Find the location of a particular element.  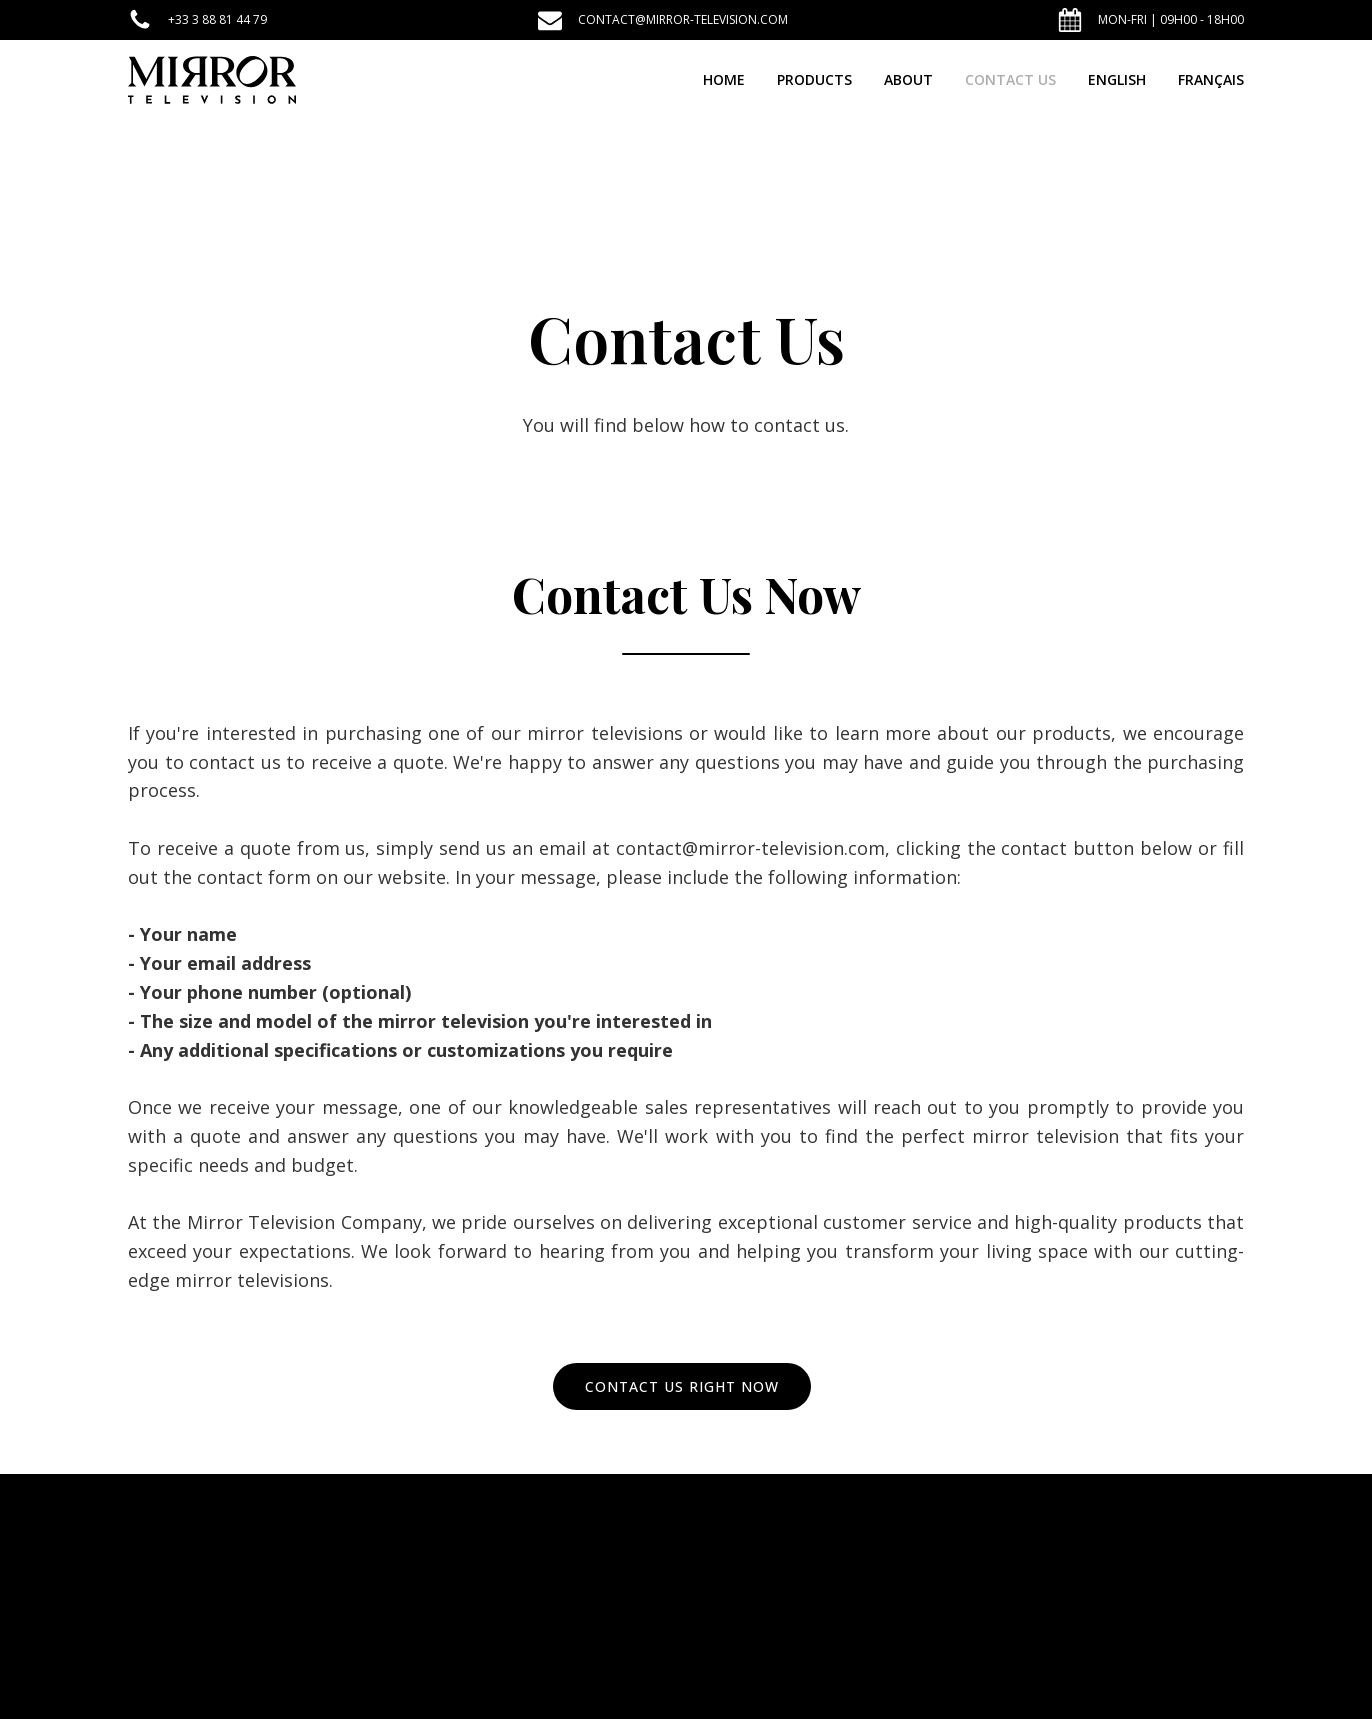

Home is located at coordinates (724, 79).